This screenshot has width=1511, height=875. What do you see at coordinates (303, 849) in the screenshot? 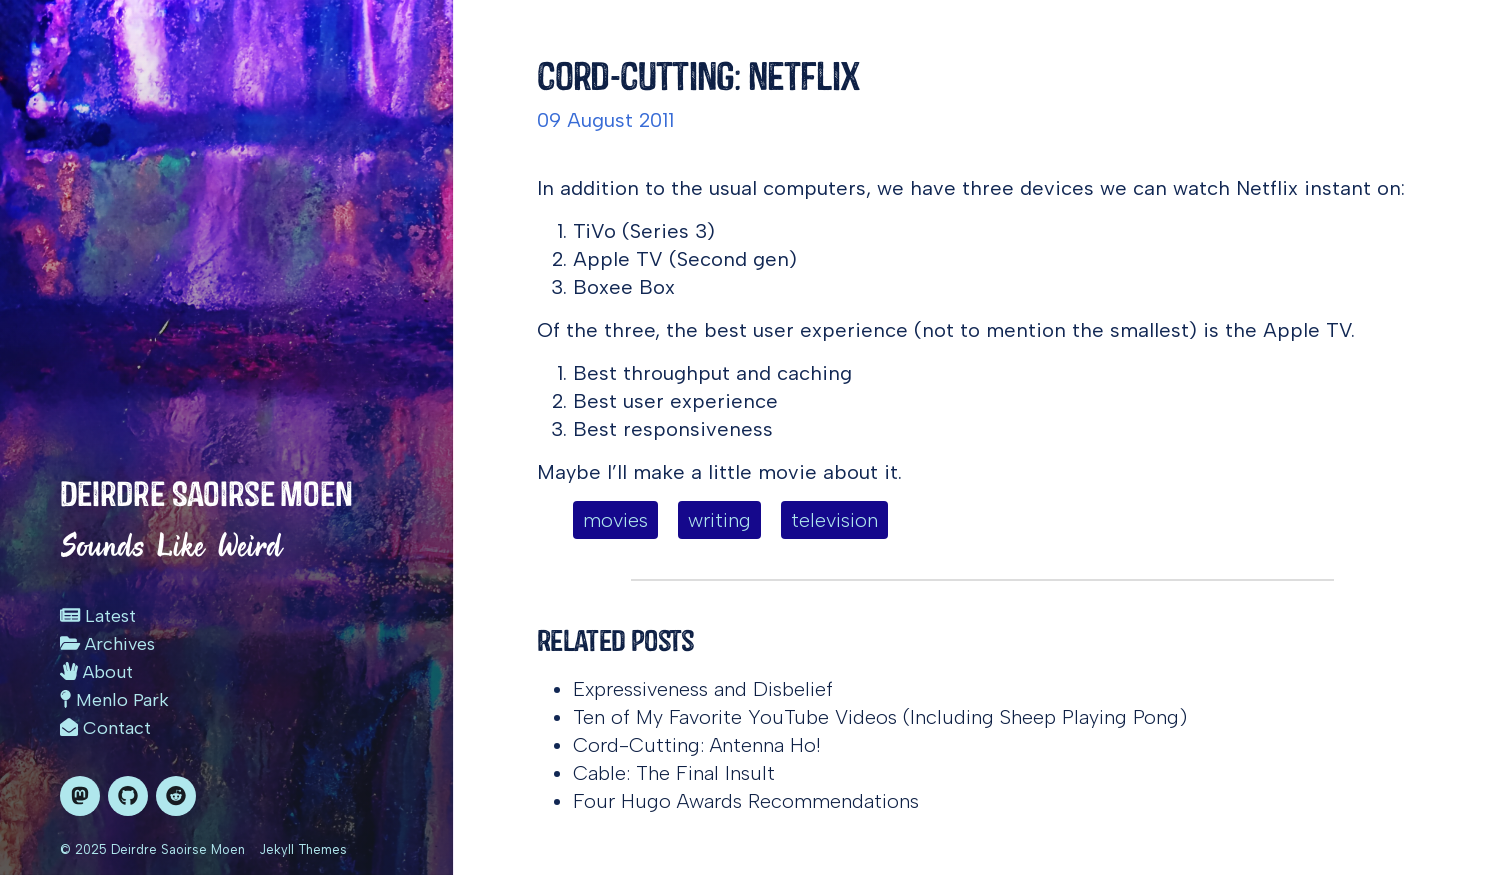
I see `Jekyll Themes` at bounding box center [303, 849].